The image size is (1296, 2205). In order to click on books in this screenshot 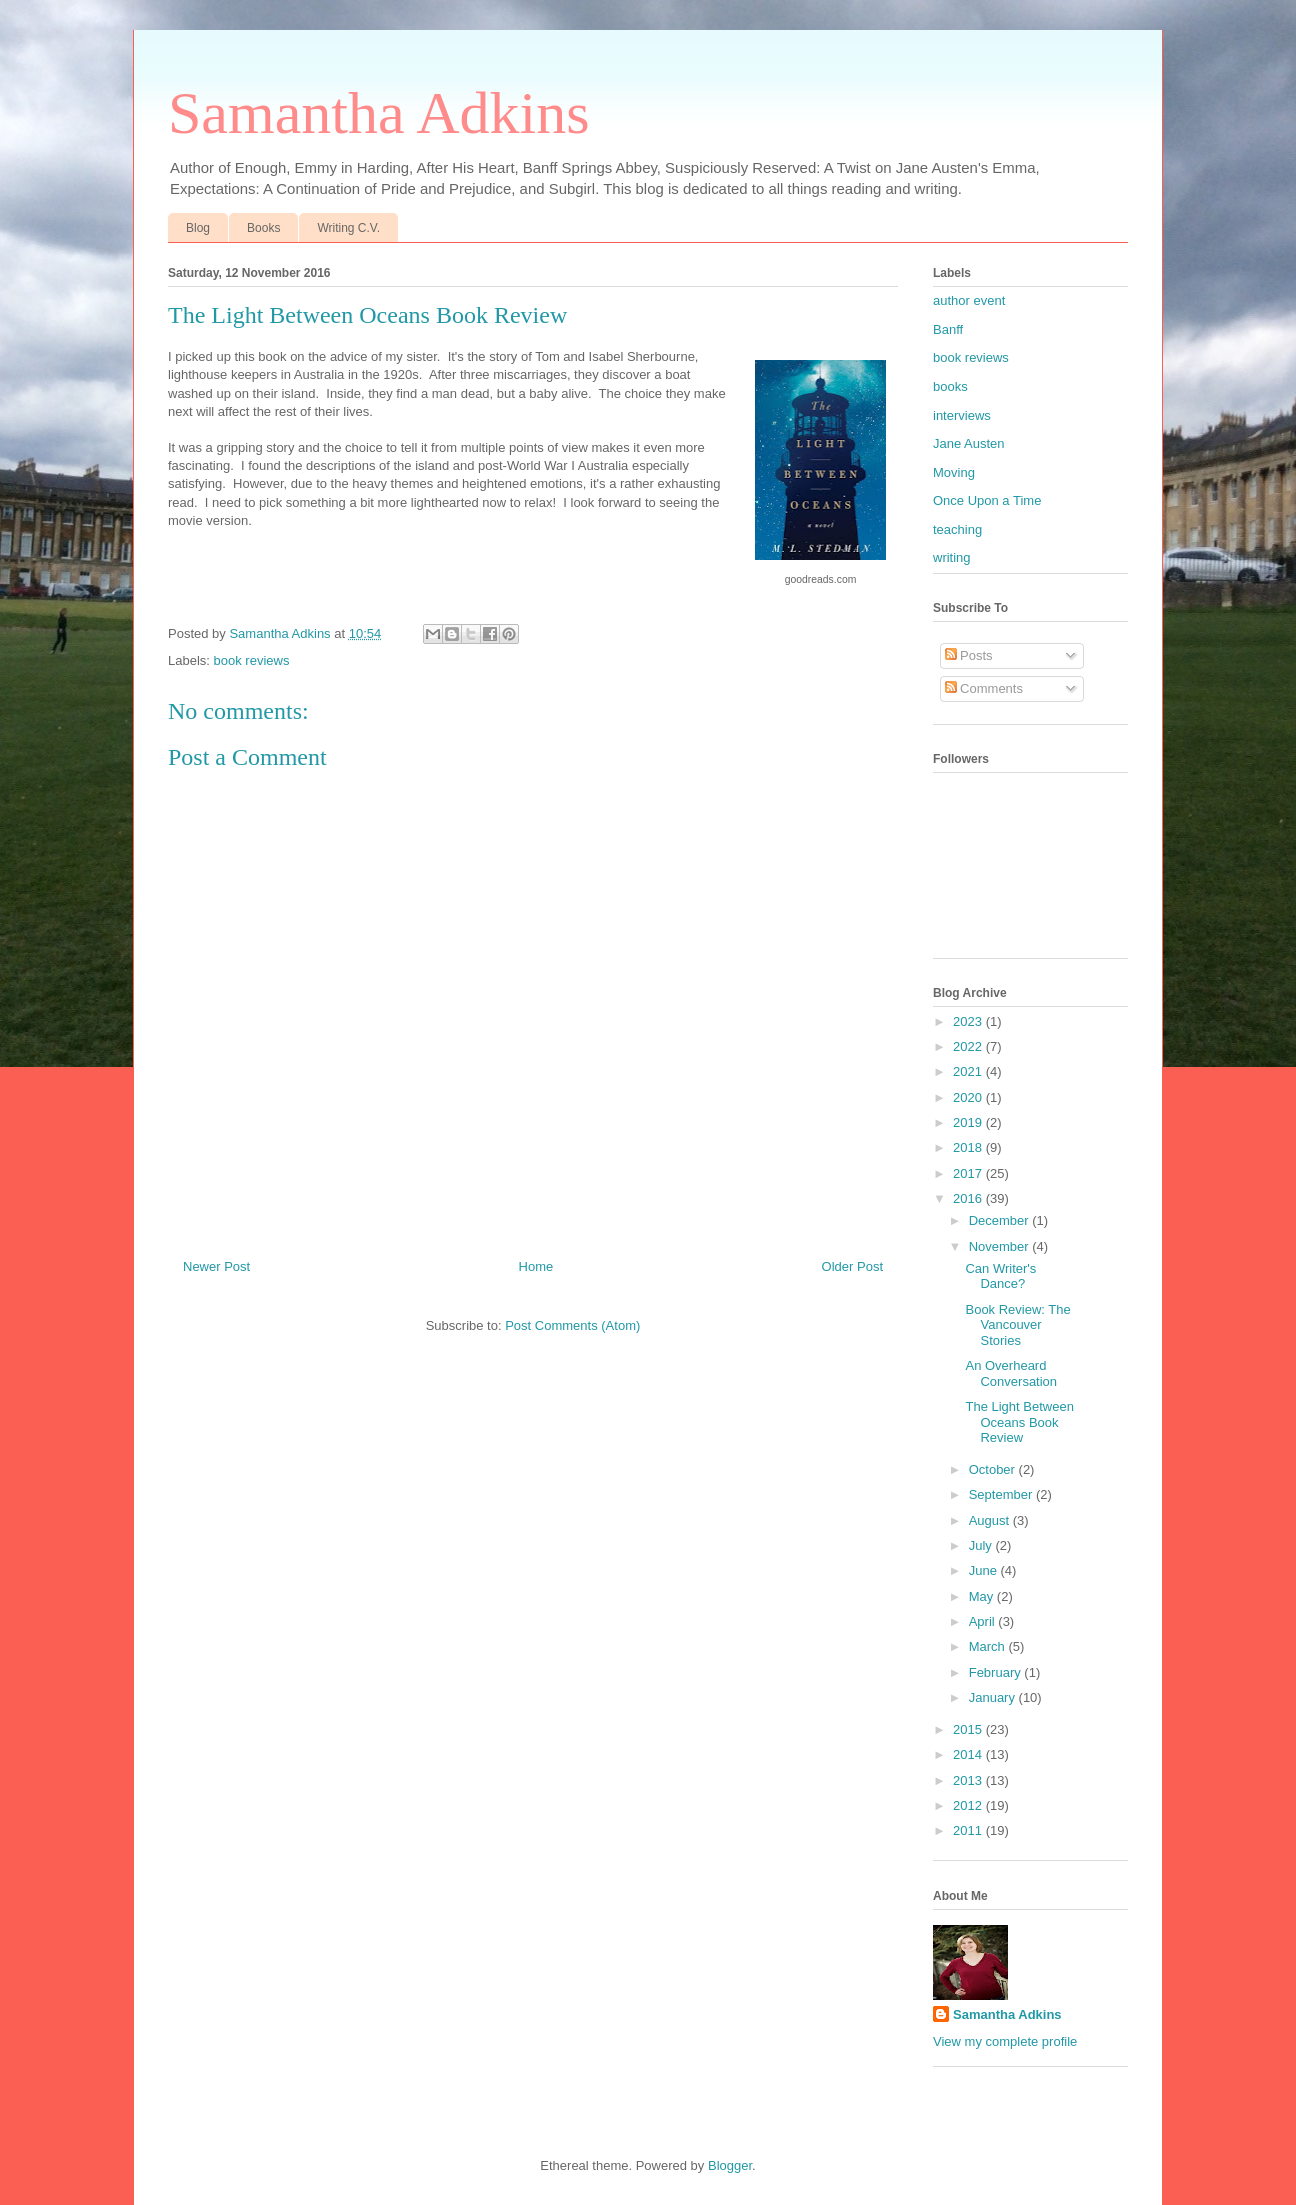, I will do `click(950, 386)`.